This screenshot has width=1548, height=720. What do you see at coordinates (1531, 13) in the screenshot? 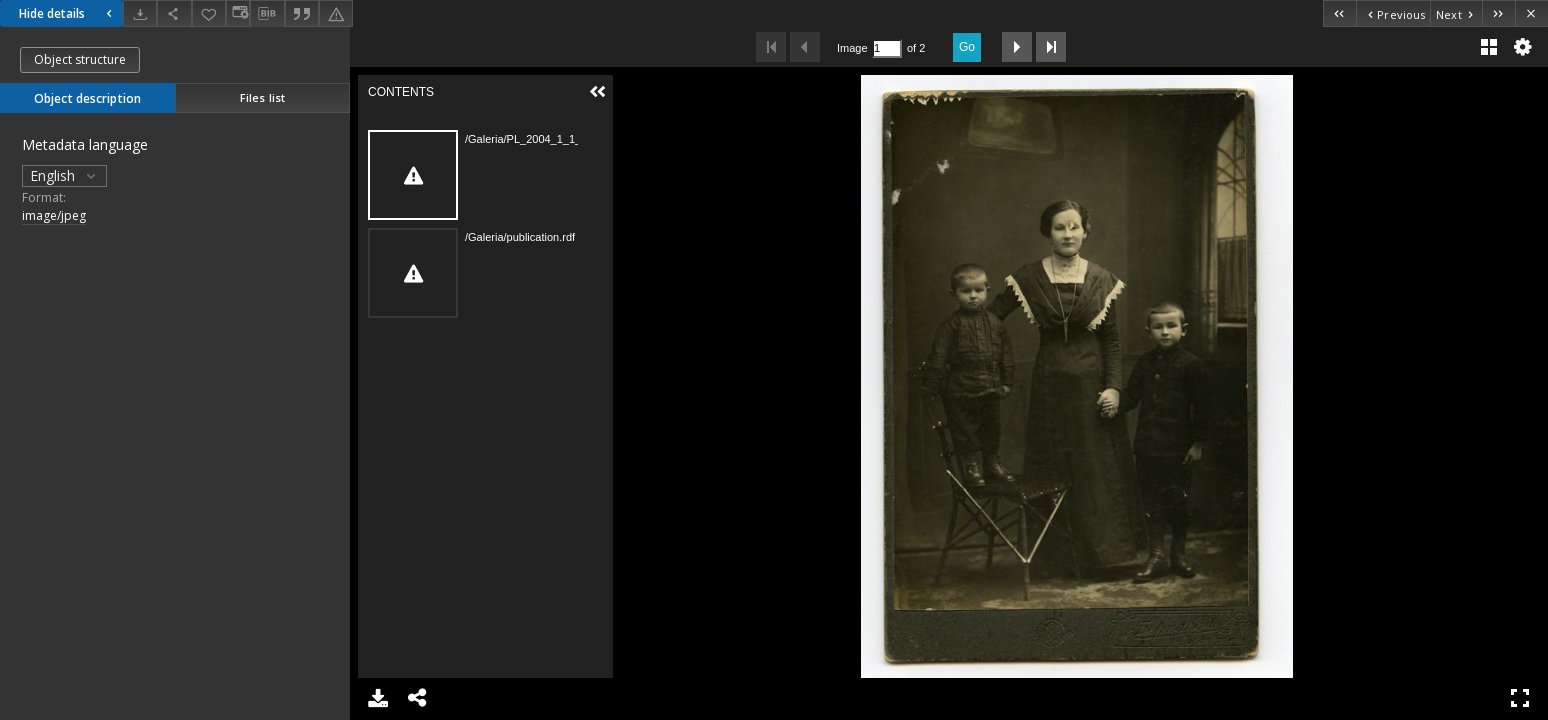
I see `[Close]` at bounding box center [1531, 13].